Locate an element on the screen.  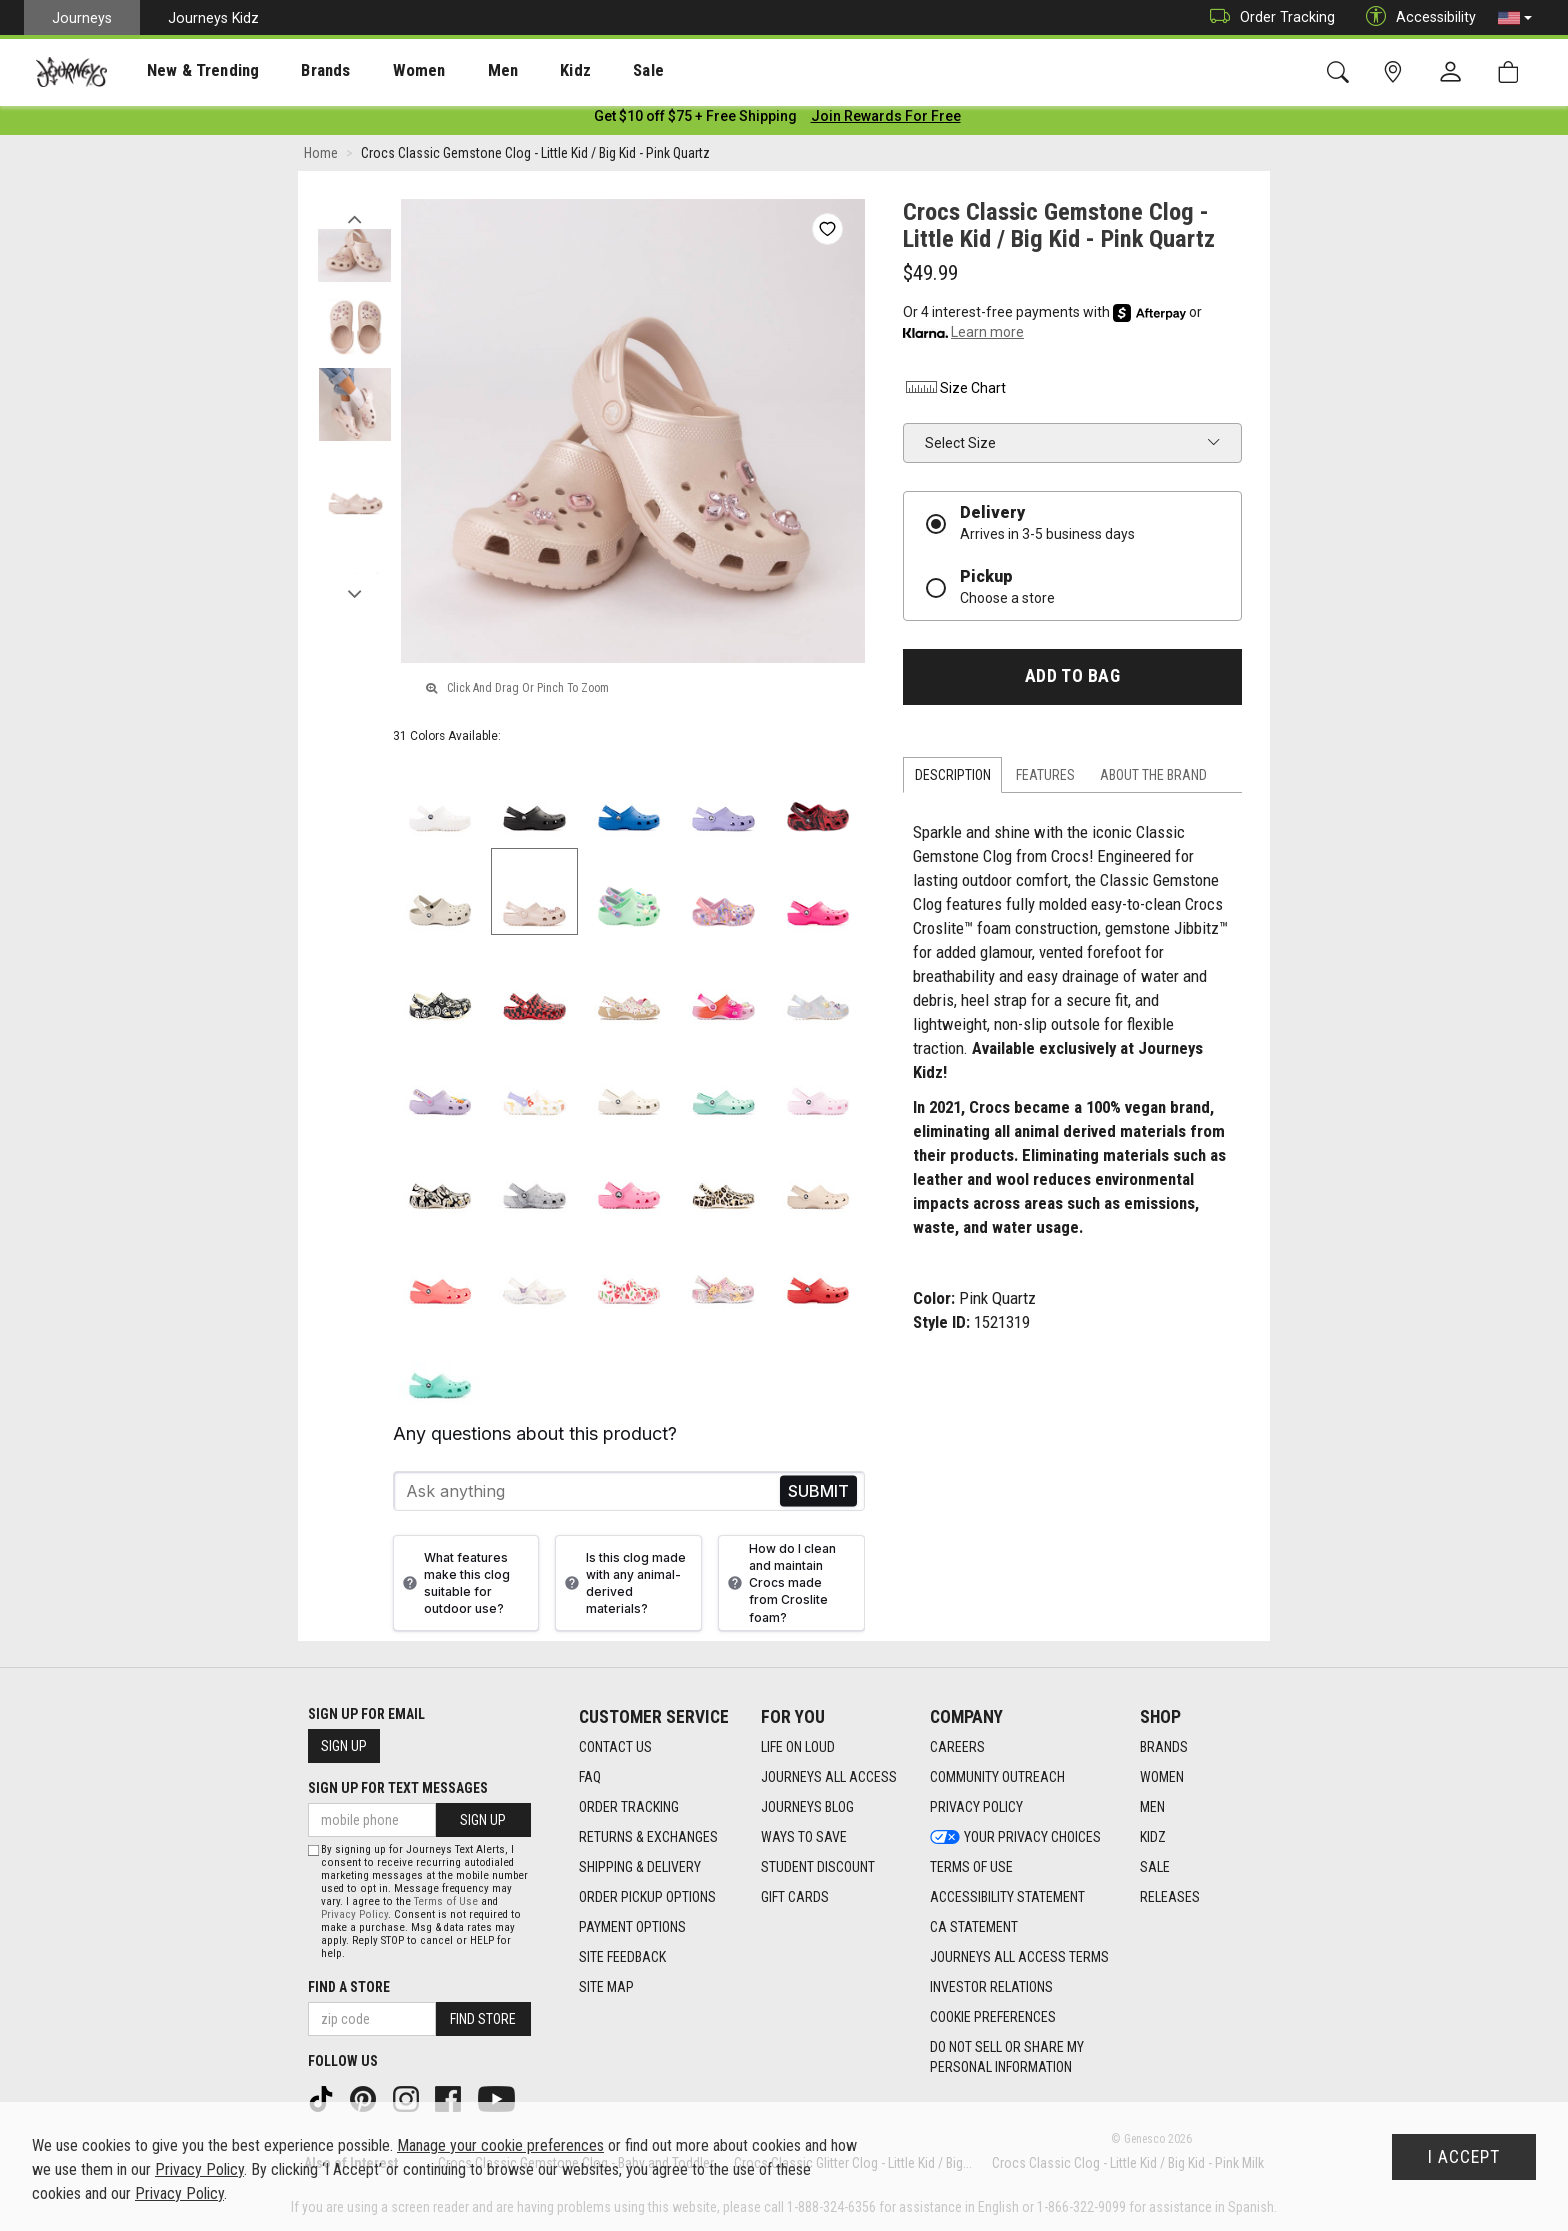
Size Chart is located at coordinates (954, 392).